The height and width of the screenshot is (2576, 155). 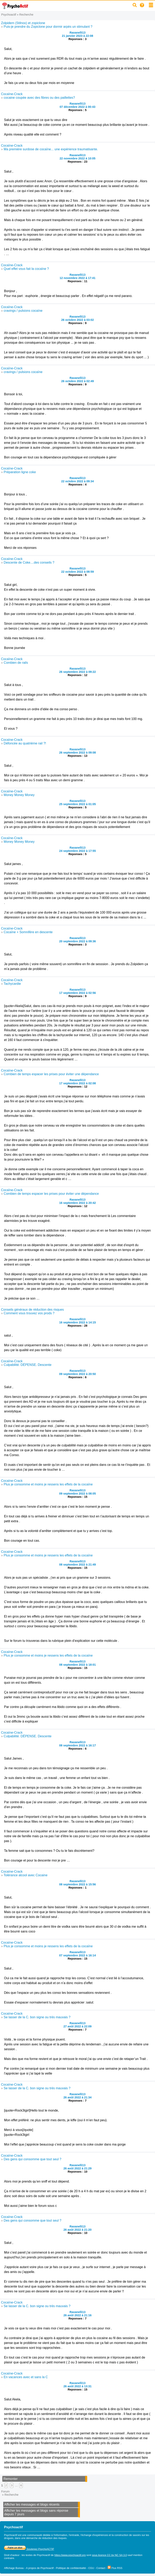 What do you see at coordinates (77, 941) in the screenshot?
I see `20 septembre 2022 à 09:36` at bounding box center [77, 941].